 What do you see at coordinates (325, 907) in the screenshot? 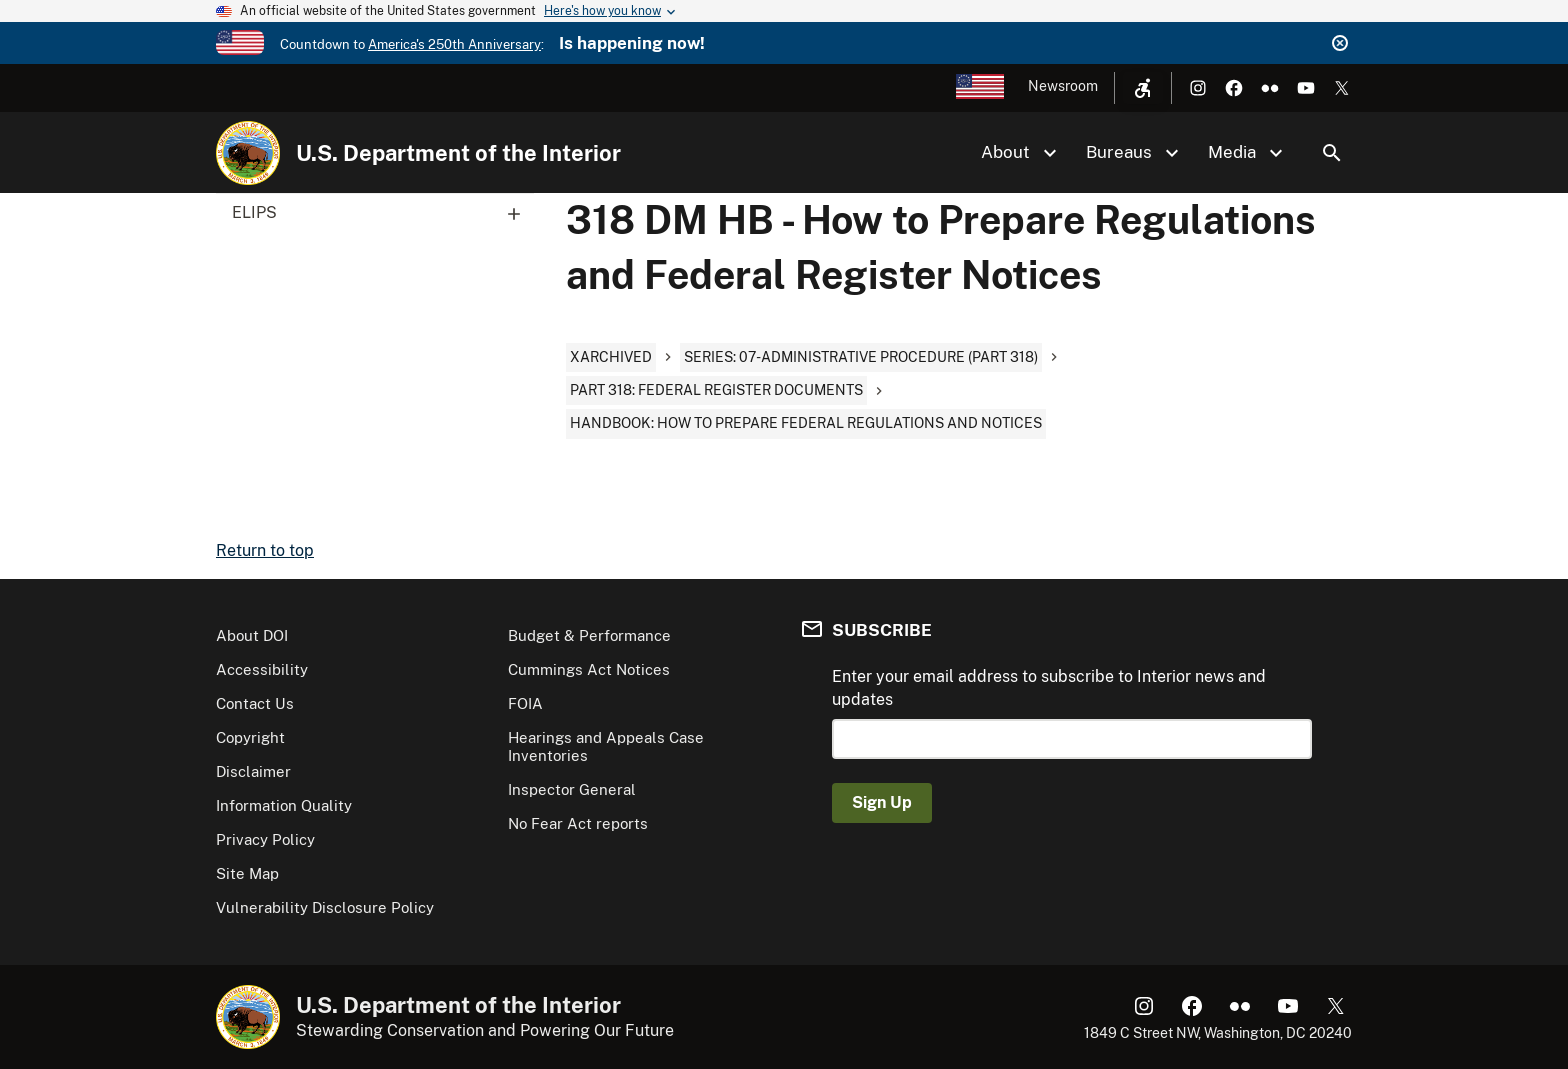
I see `Vulnerability Disclosure Policy` at bounding box center [325, 907].